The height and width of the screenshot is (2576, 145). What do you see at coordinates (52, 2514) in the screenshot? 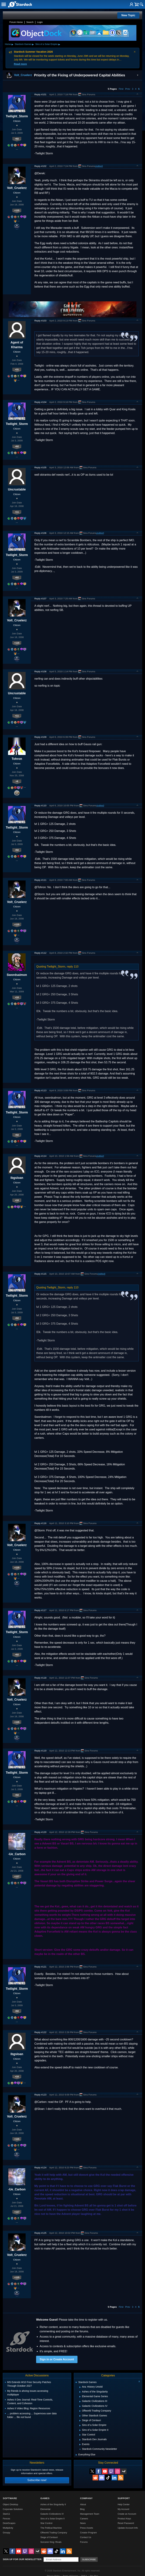
I see `Galactic Civilizations IV` at bounding box center [52, 2514].